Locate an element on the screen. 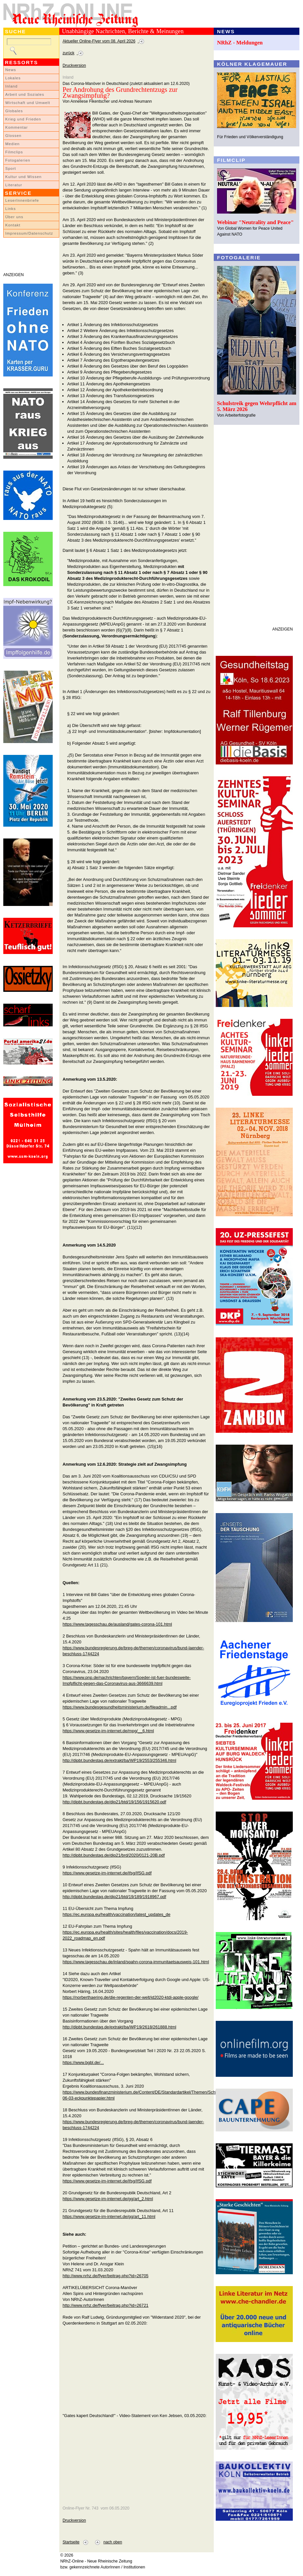 The width and height of the screenshot is (303, 2576). Krieg und Frieden is located at coordinates (23, 119).